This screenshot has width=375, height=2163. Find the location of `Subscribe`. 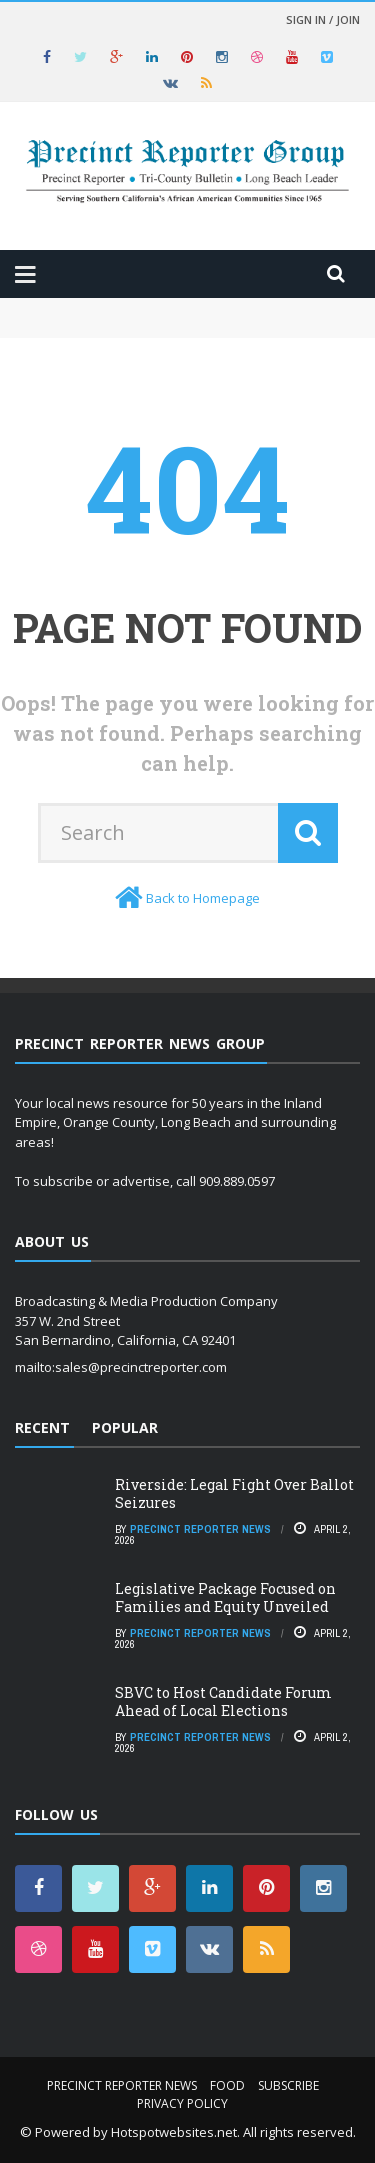

Subscribe is located at coordinates (288, 2085).